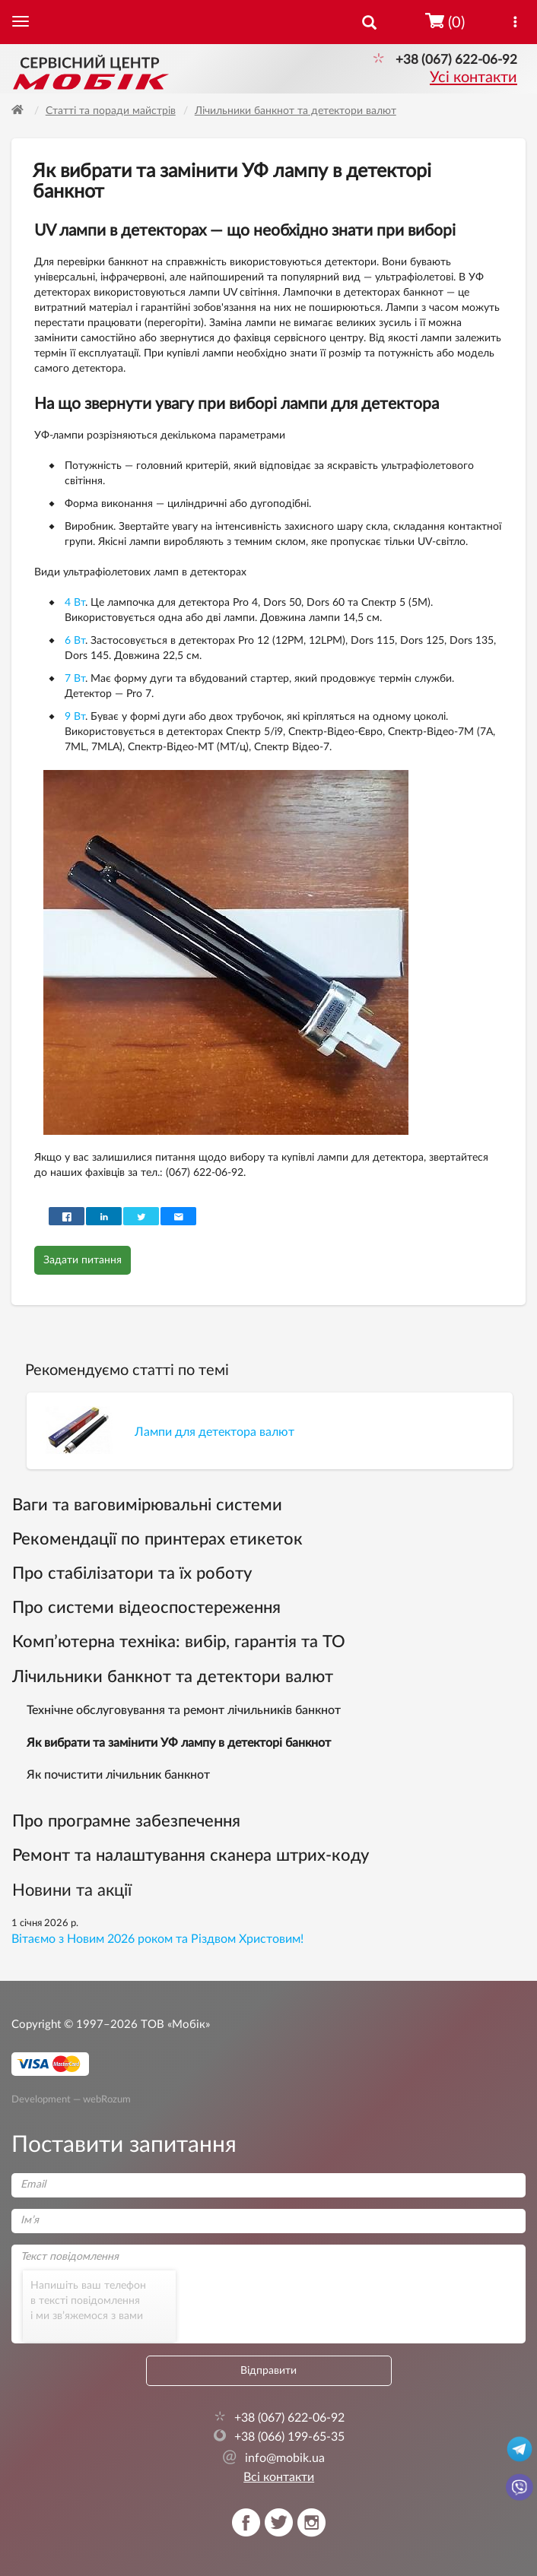  Describe the element at coordinates (118, 1775) in the screenshot. I see `Як почистити лічильник банкнот` at that location.